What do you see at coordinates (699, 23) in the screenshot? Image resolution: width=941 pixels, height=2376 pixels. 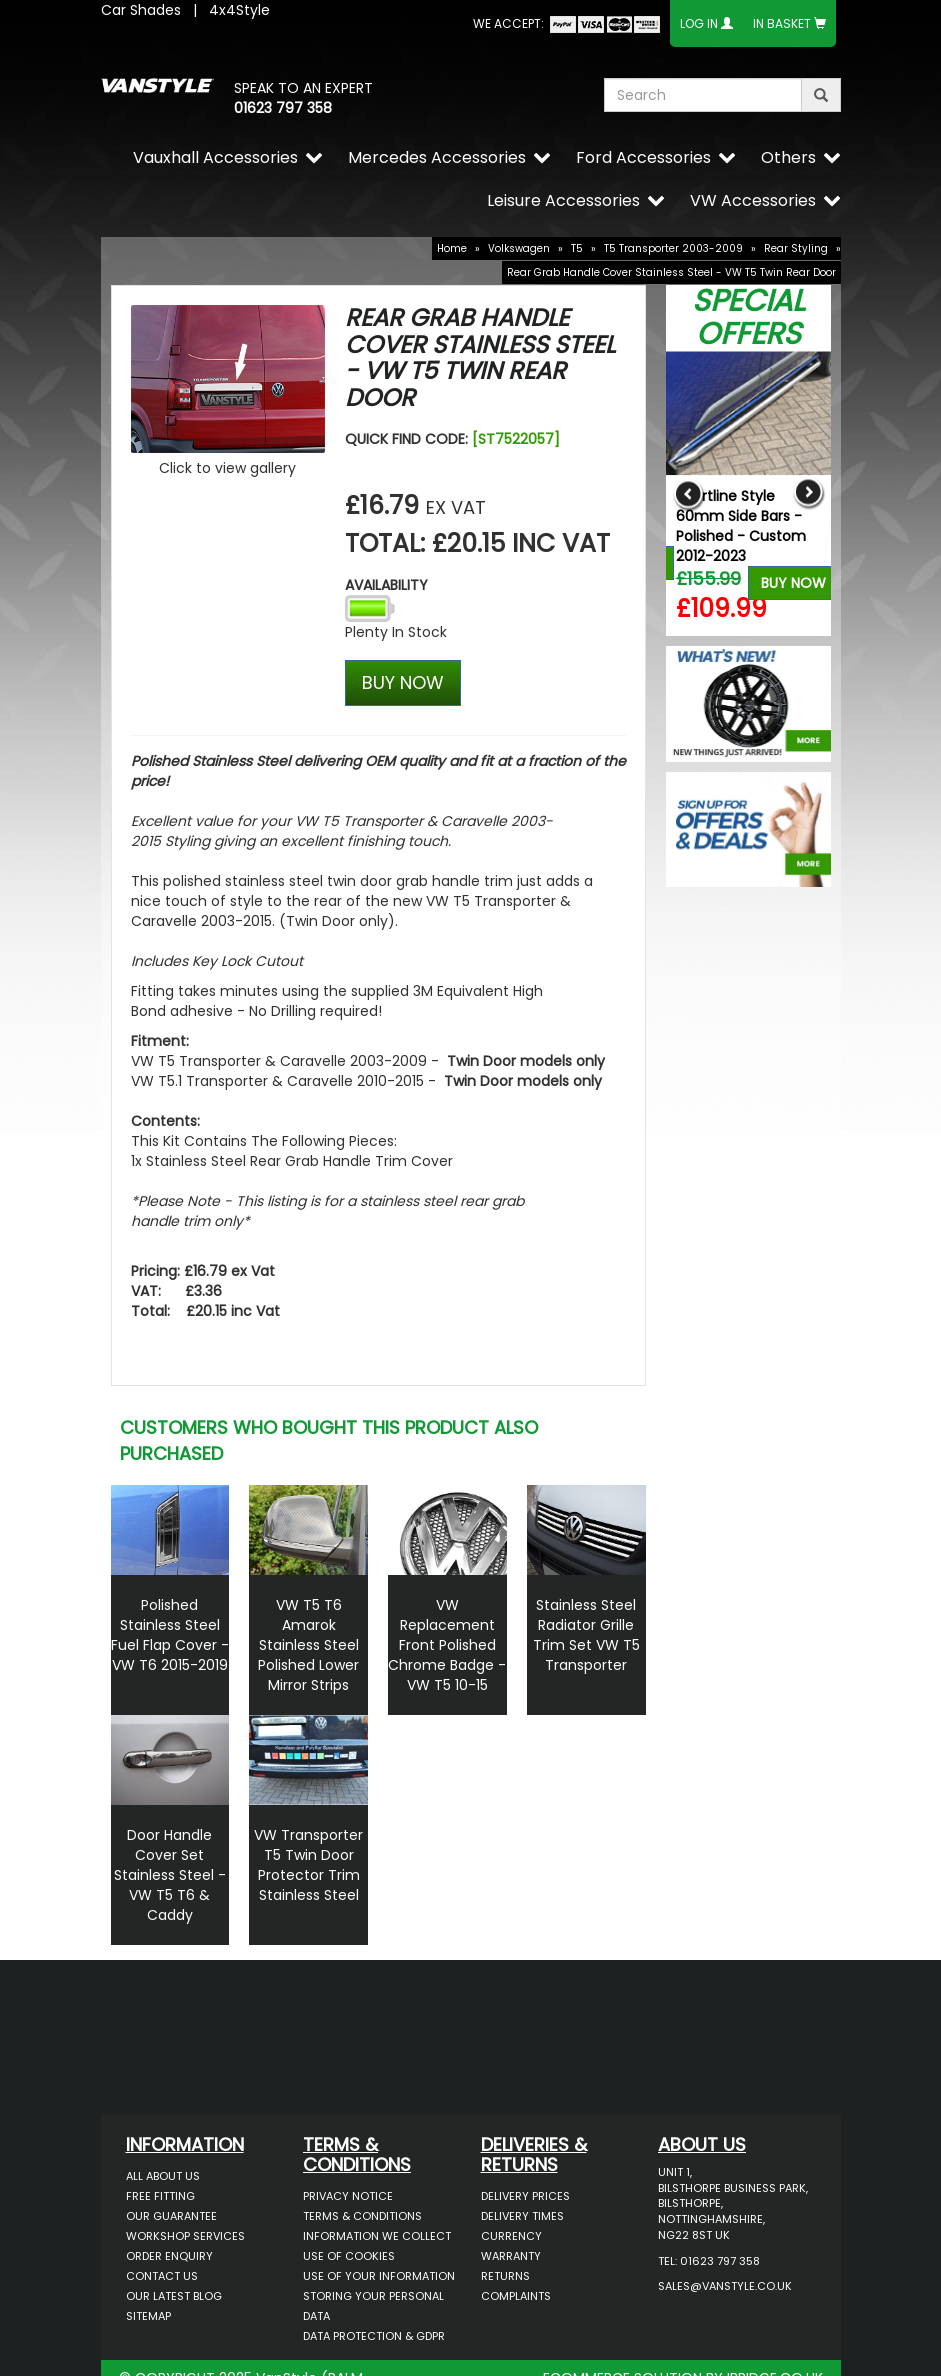 I see `Log In` at bounding box center [699, 23].